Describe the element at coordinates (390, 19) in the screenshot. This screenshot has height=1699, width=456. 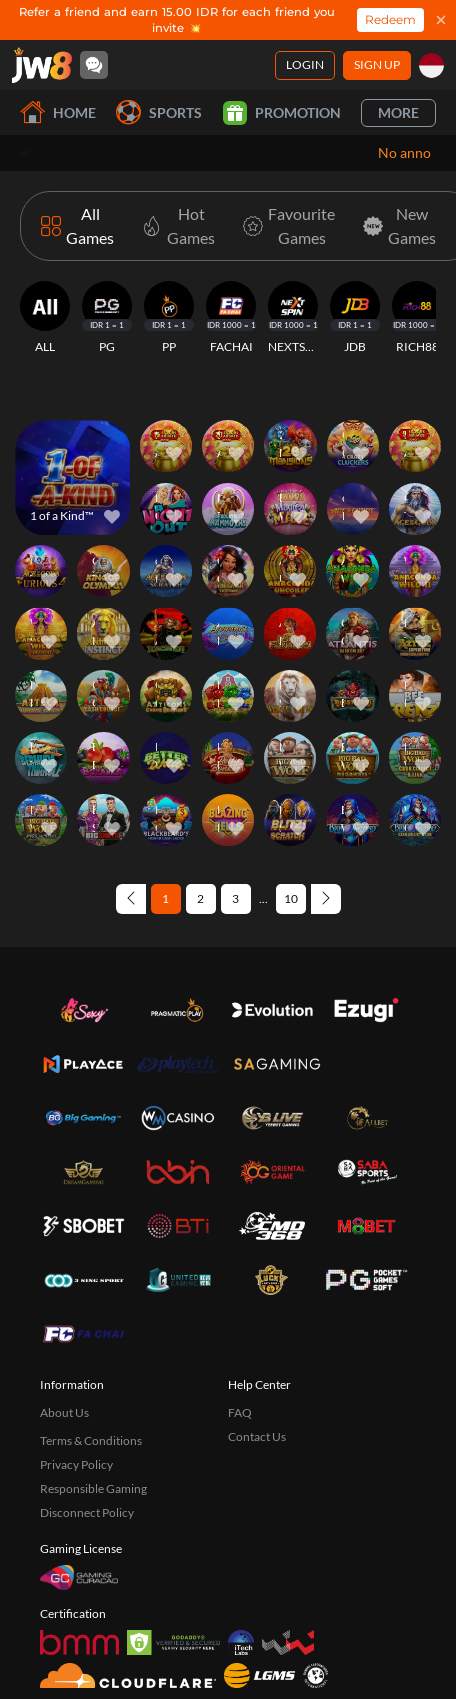
I see `Redeem` at that location.